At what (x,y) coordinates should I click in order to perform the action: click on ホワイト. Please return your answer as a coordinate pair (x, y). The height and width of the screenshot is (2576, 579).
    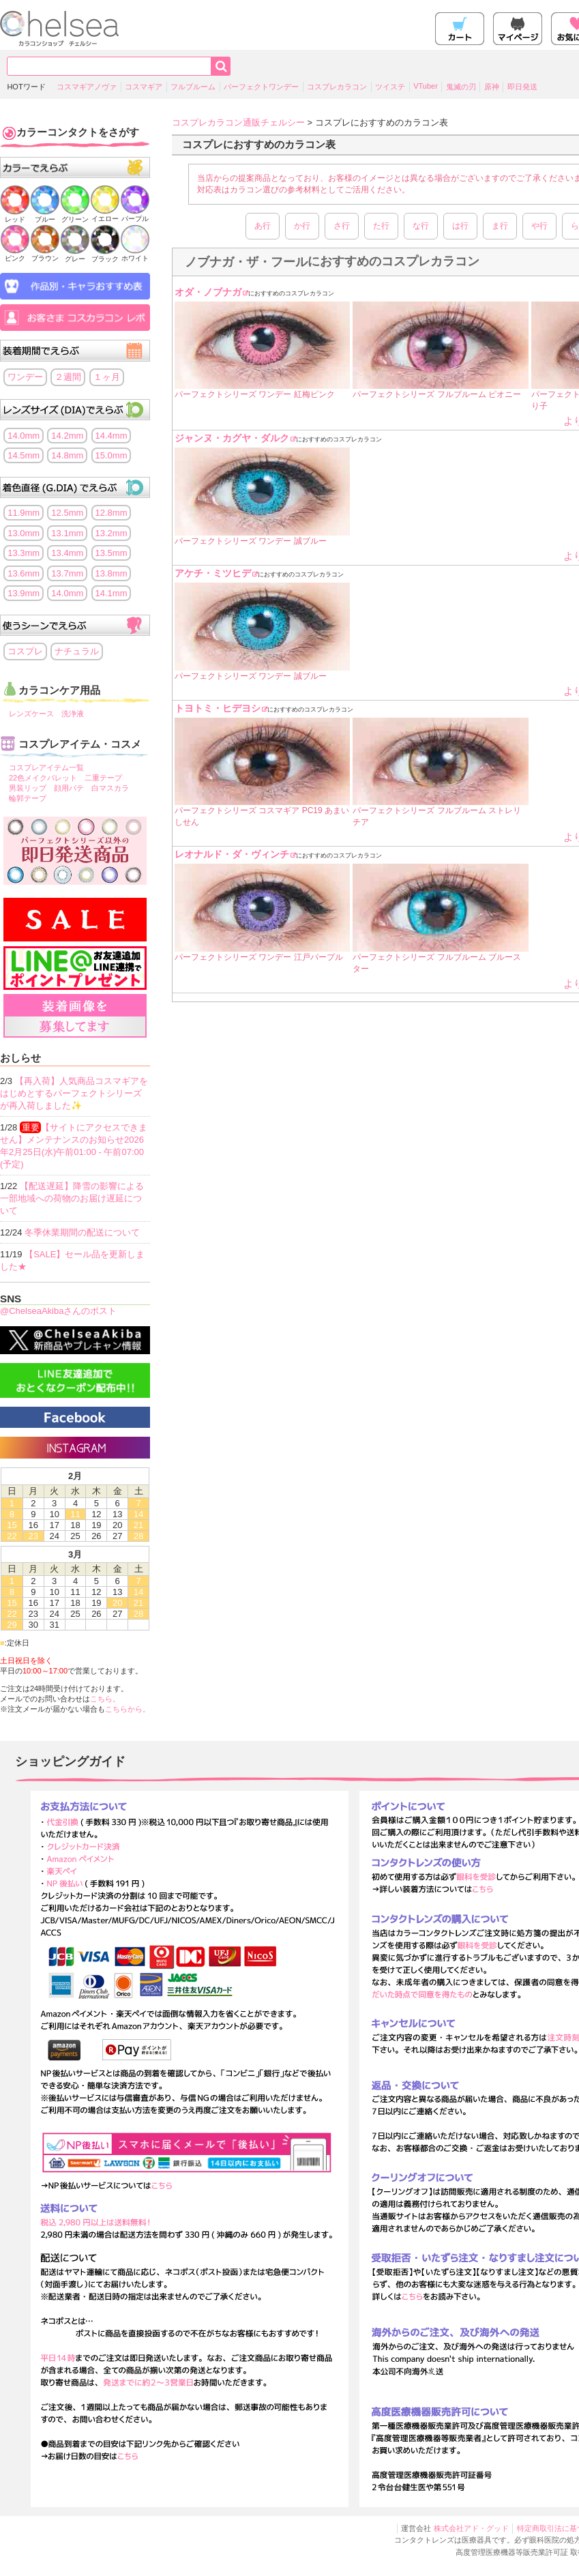
    Looking at the image, I should click on (135, 254).